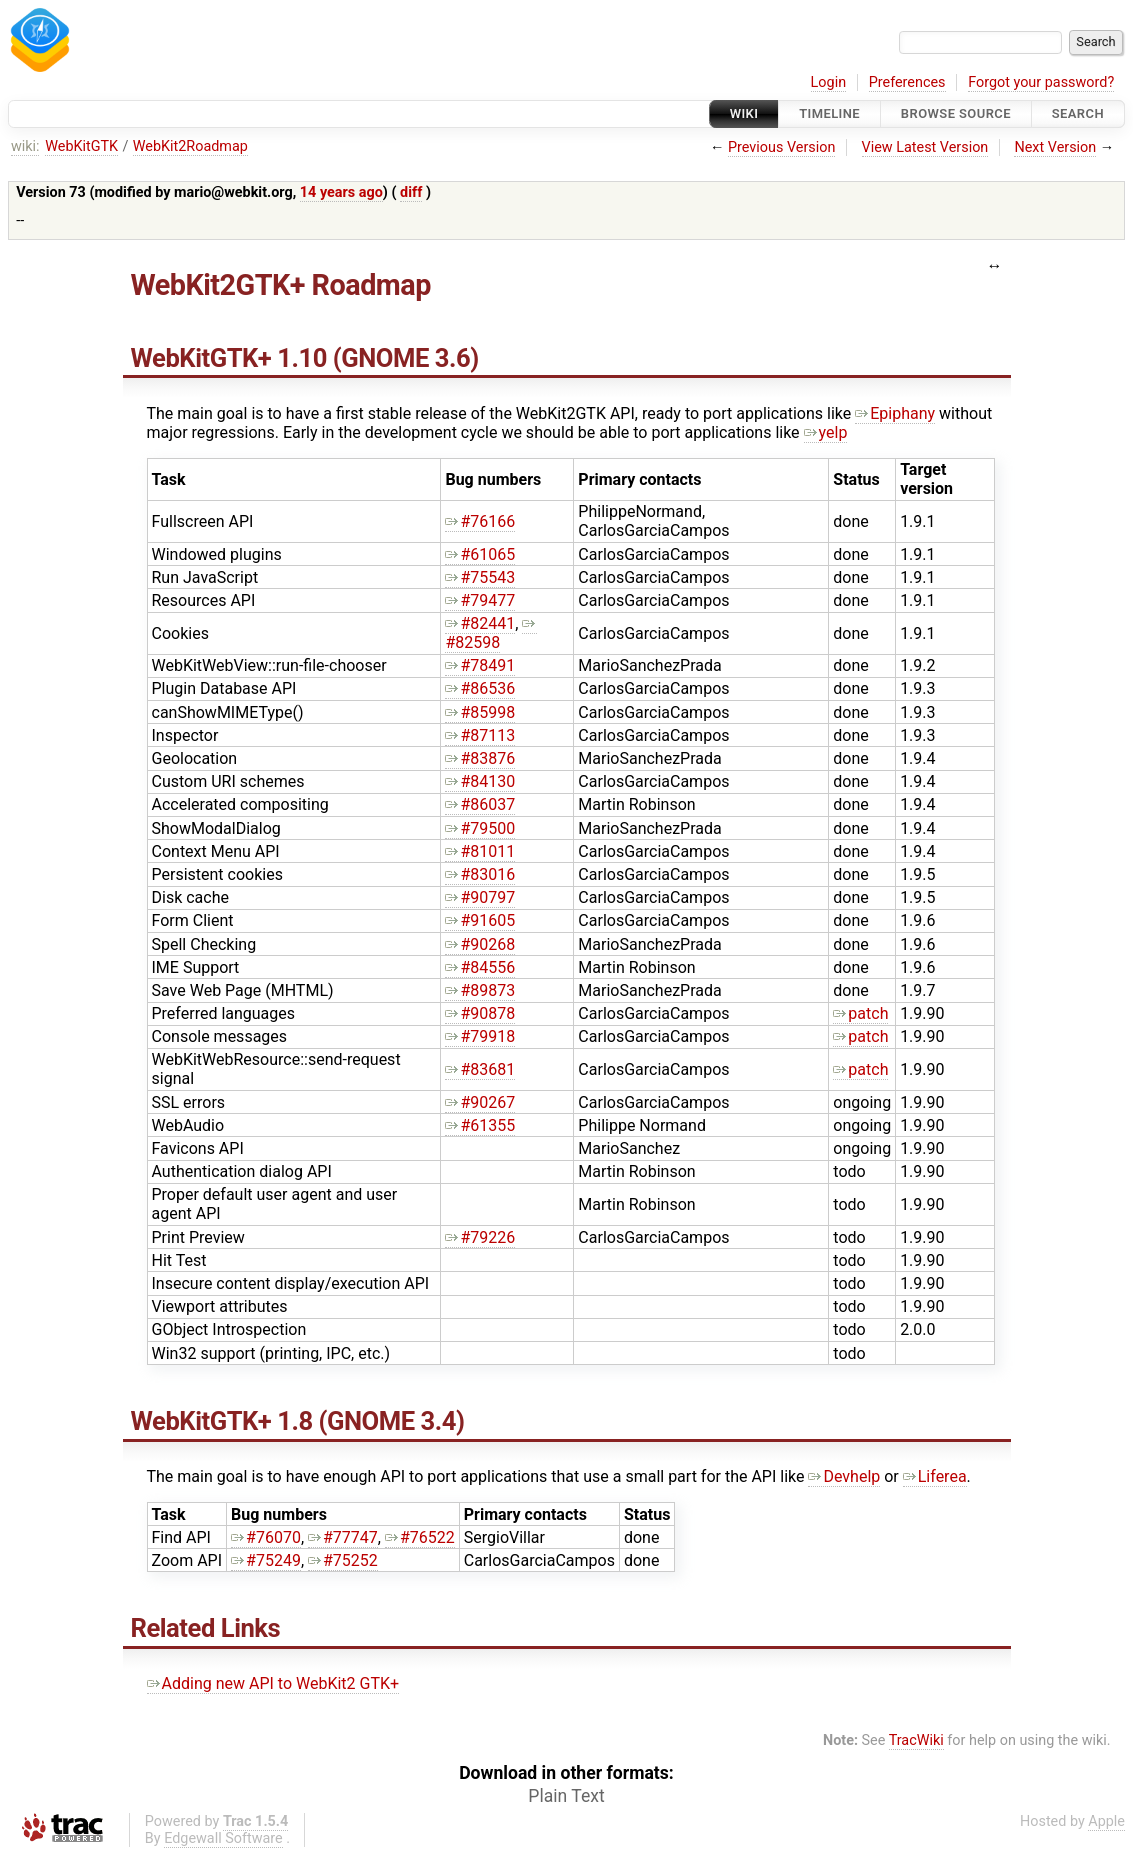 The width and height of the screenshot is (1133, 1856). I want to click on #79477, so click(480, 600).